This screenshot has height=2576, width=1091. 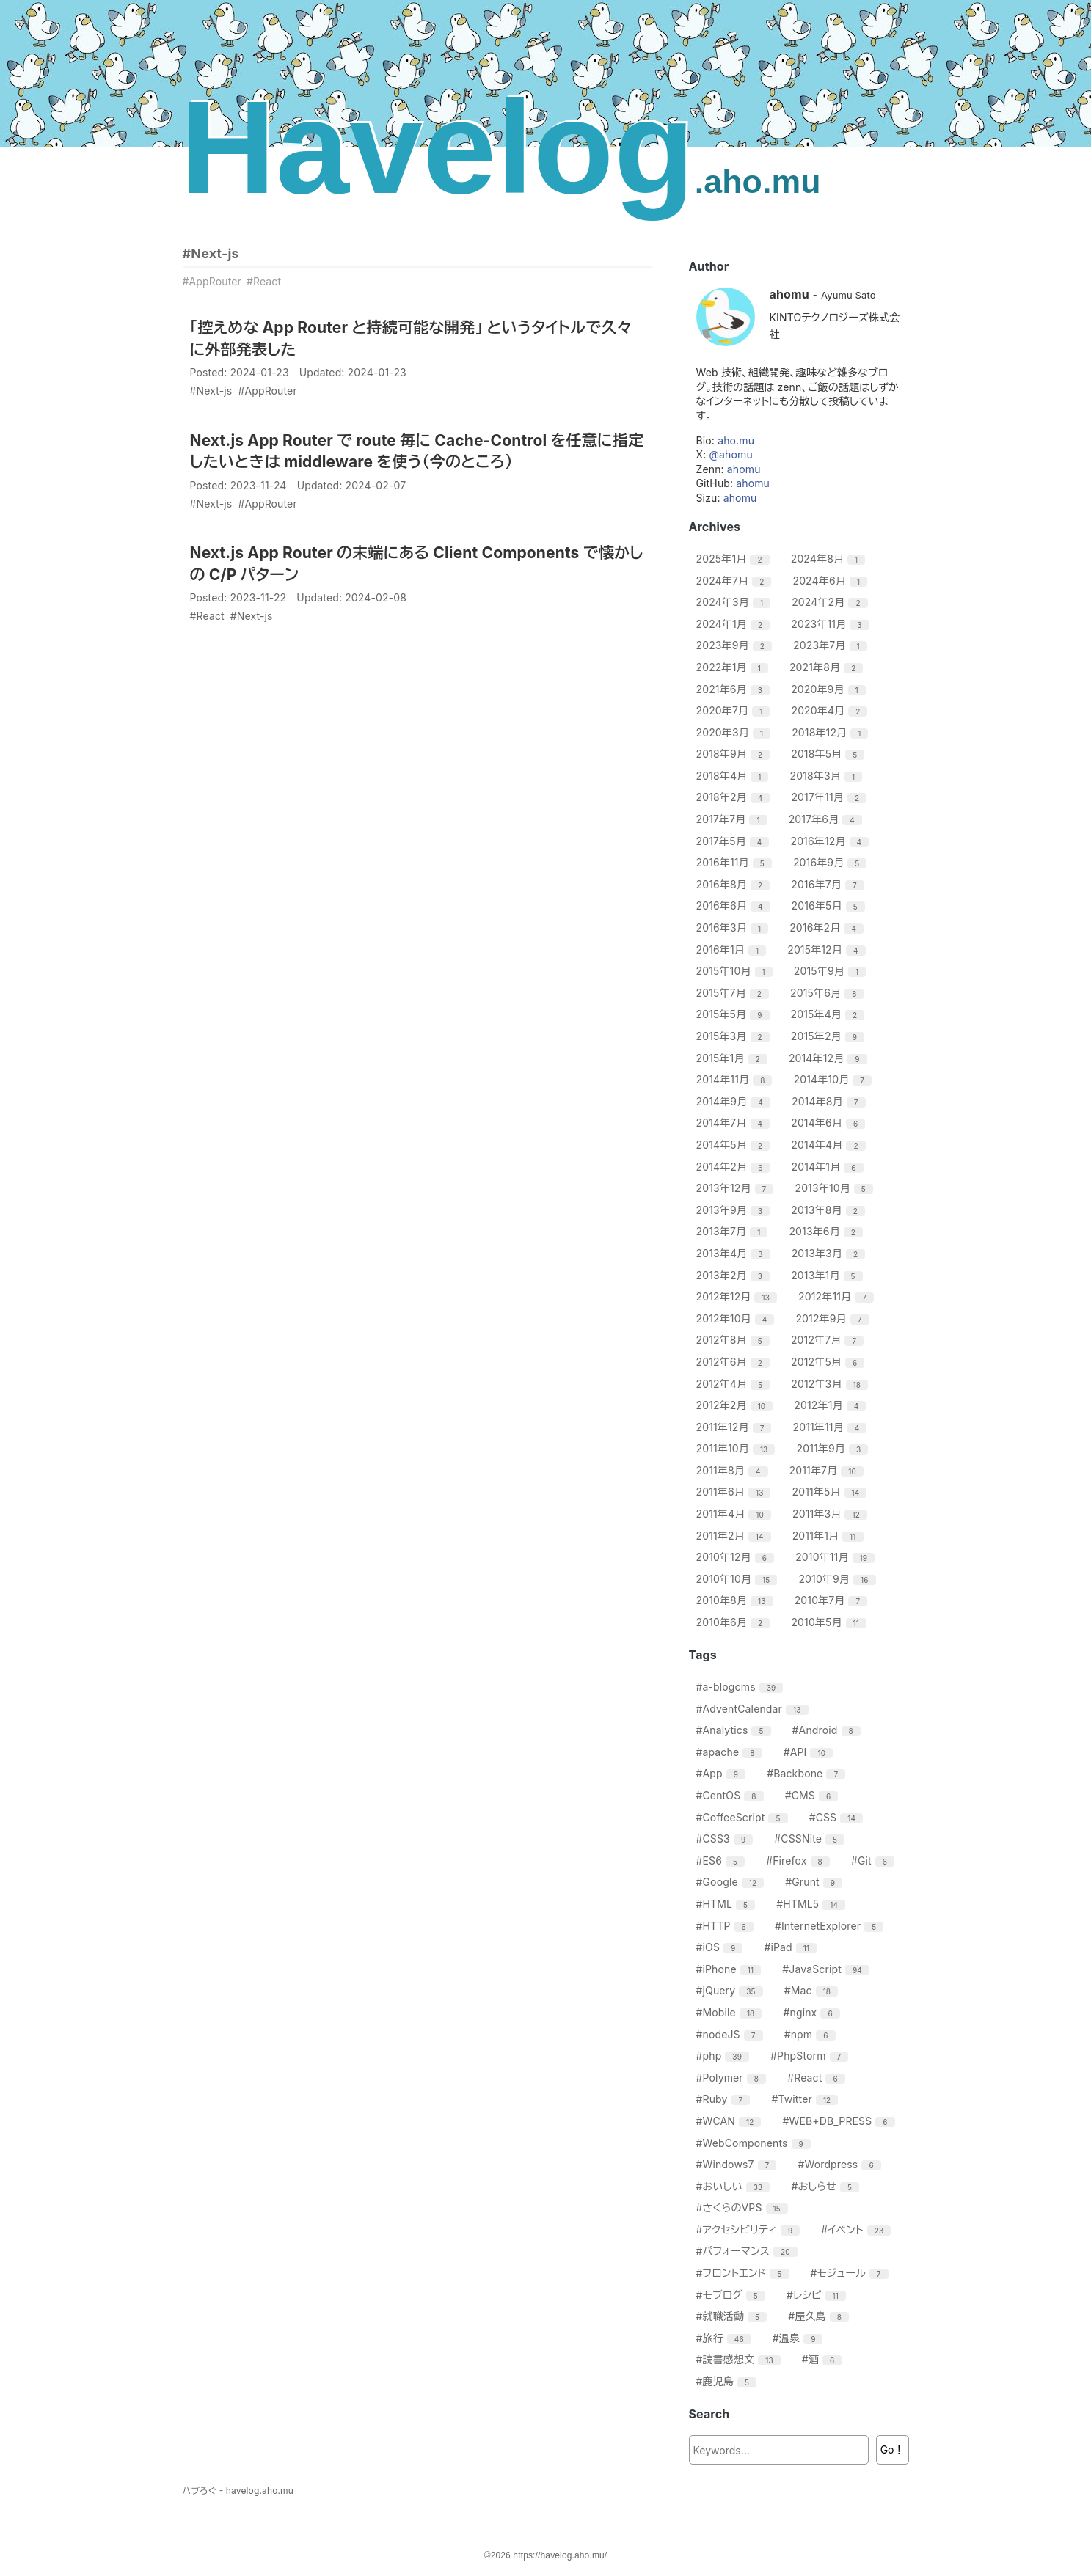 What do you see at coordinates (828, 1730) in the screenshot?
I see `#Android` at bounding box center [828, 1730].